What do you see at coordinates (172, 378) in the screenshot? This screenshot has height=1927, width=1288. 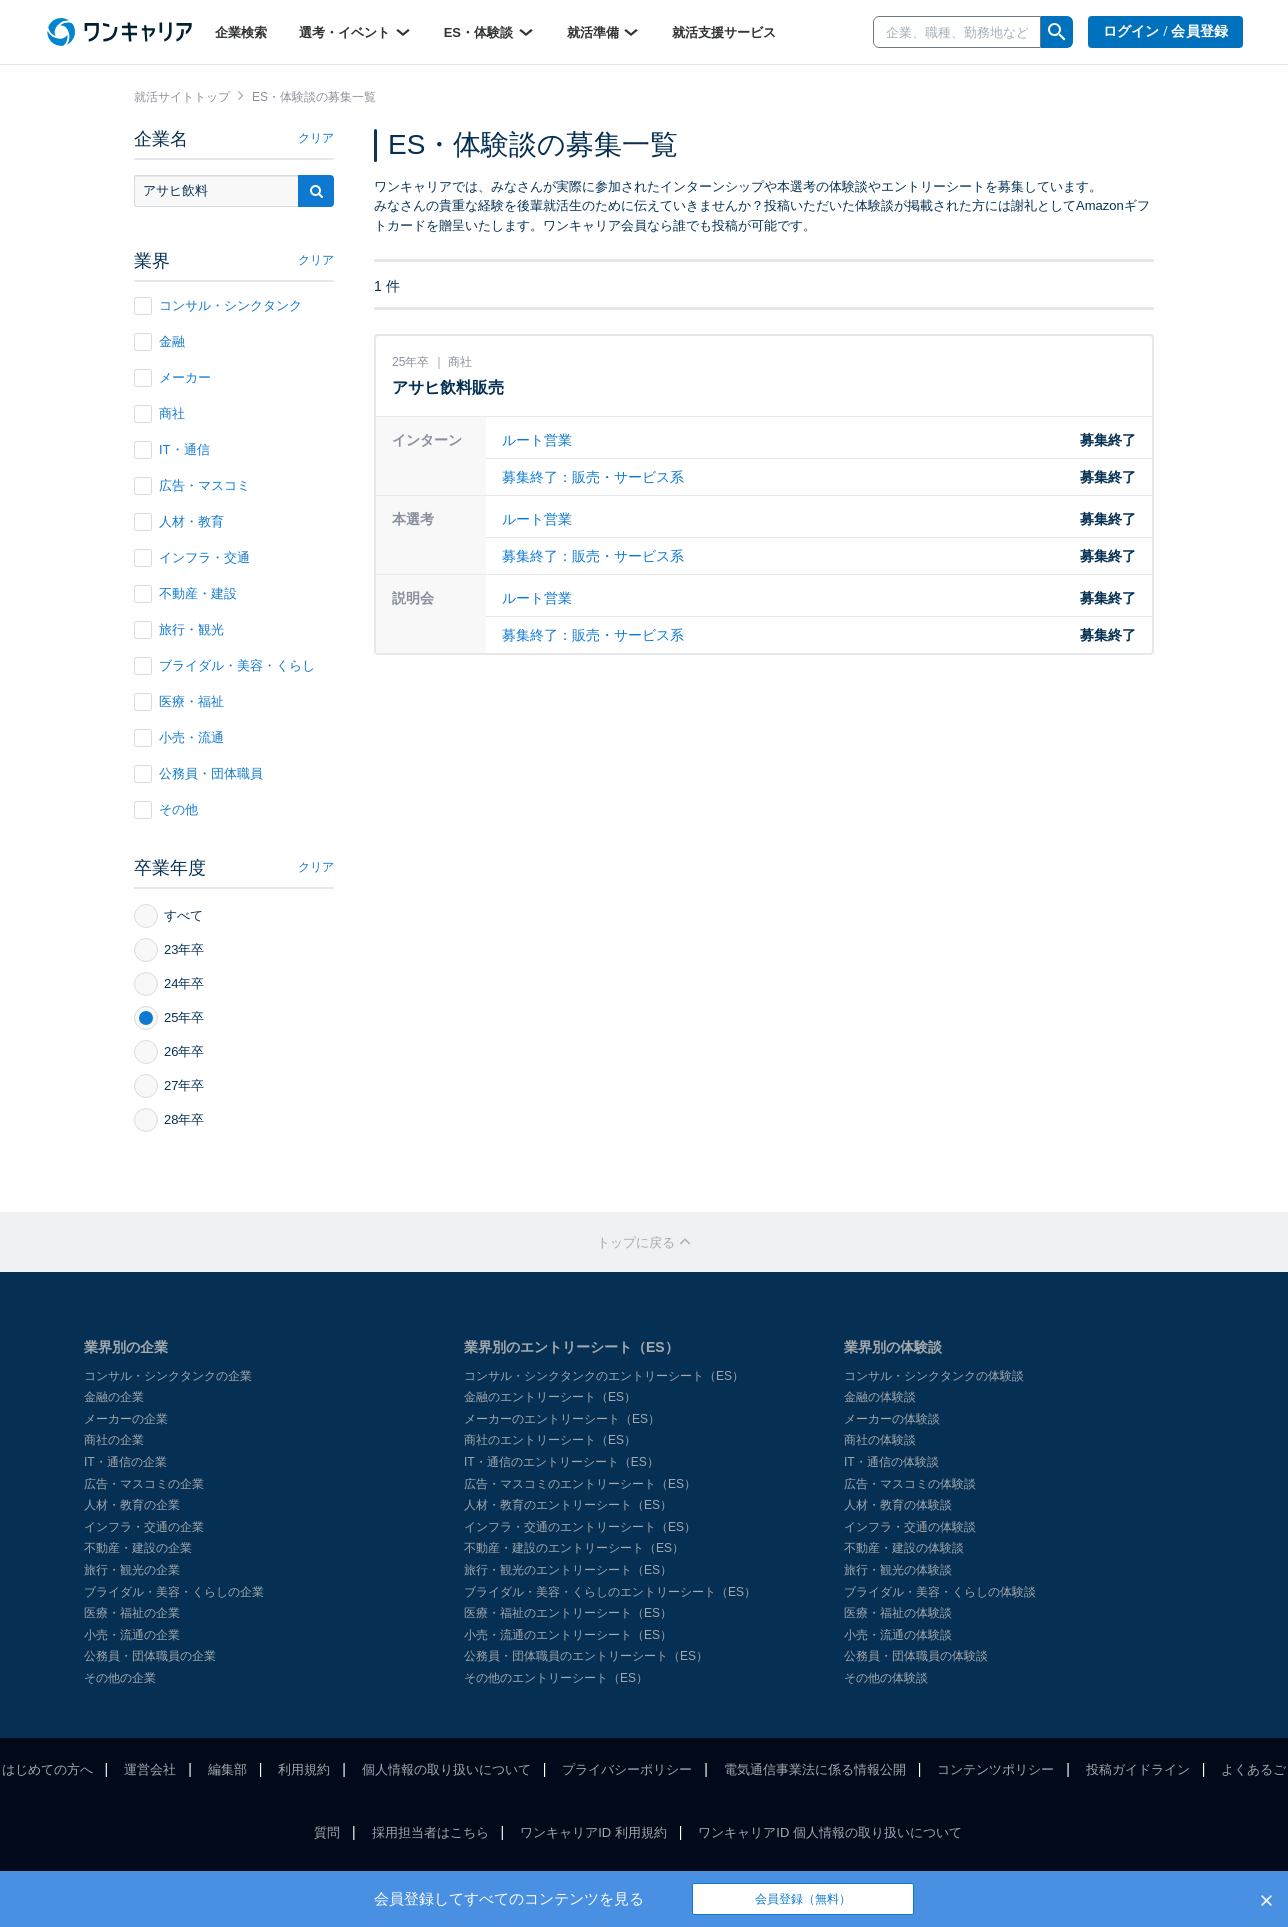 I see `メーカー` at bounding box center [172, 378].